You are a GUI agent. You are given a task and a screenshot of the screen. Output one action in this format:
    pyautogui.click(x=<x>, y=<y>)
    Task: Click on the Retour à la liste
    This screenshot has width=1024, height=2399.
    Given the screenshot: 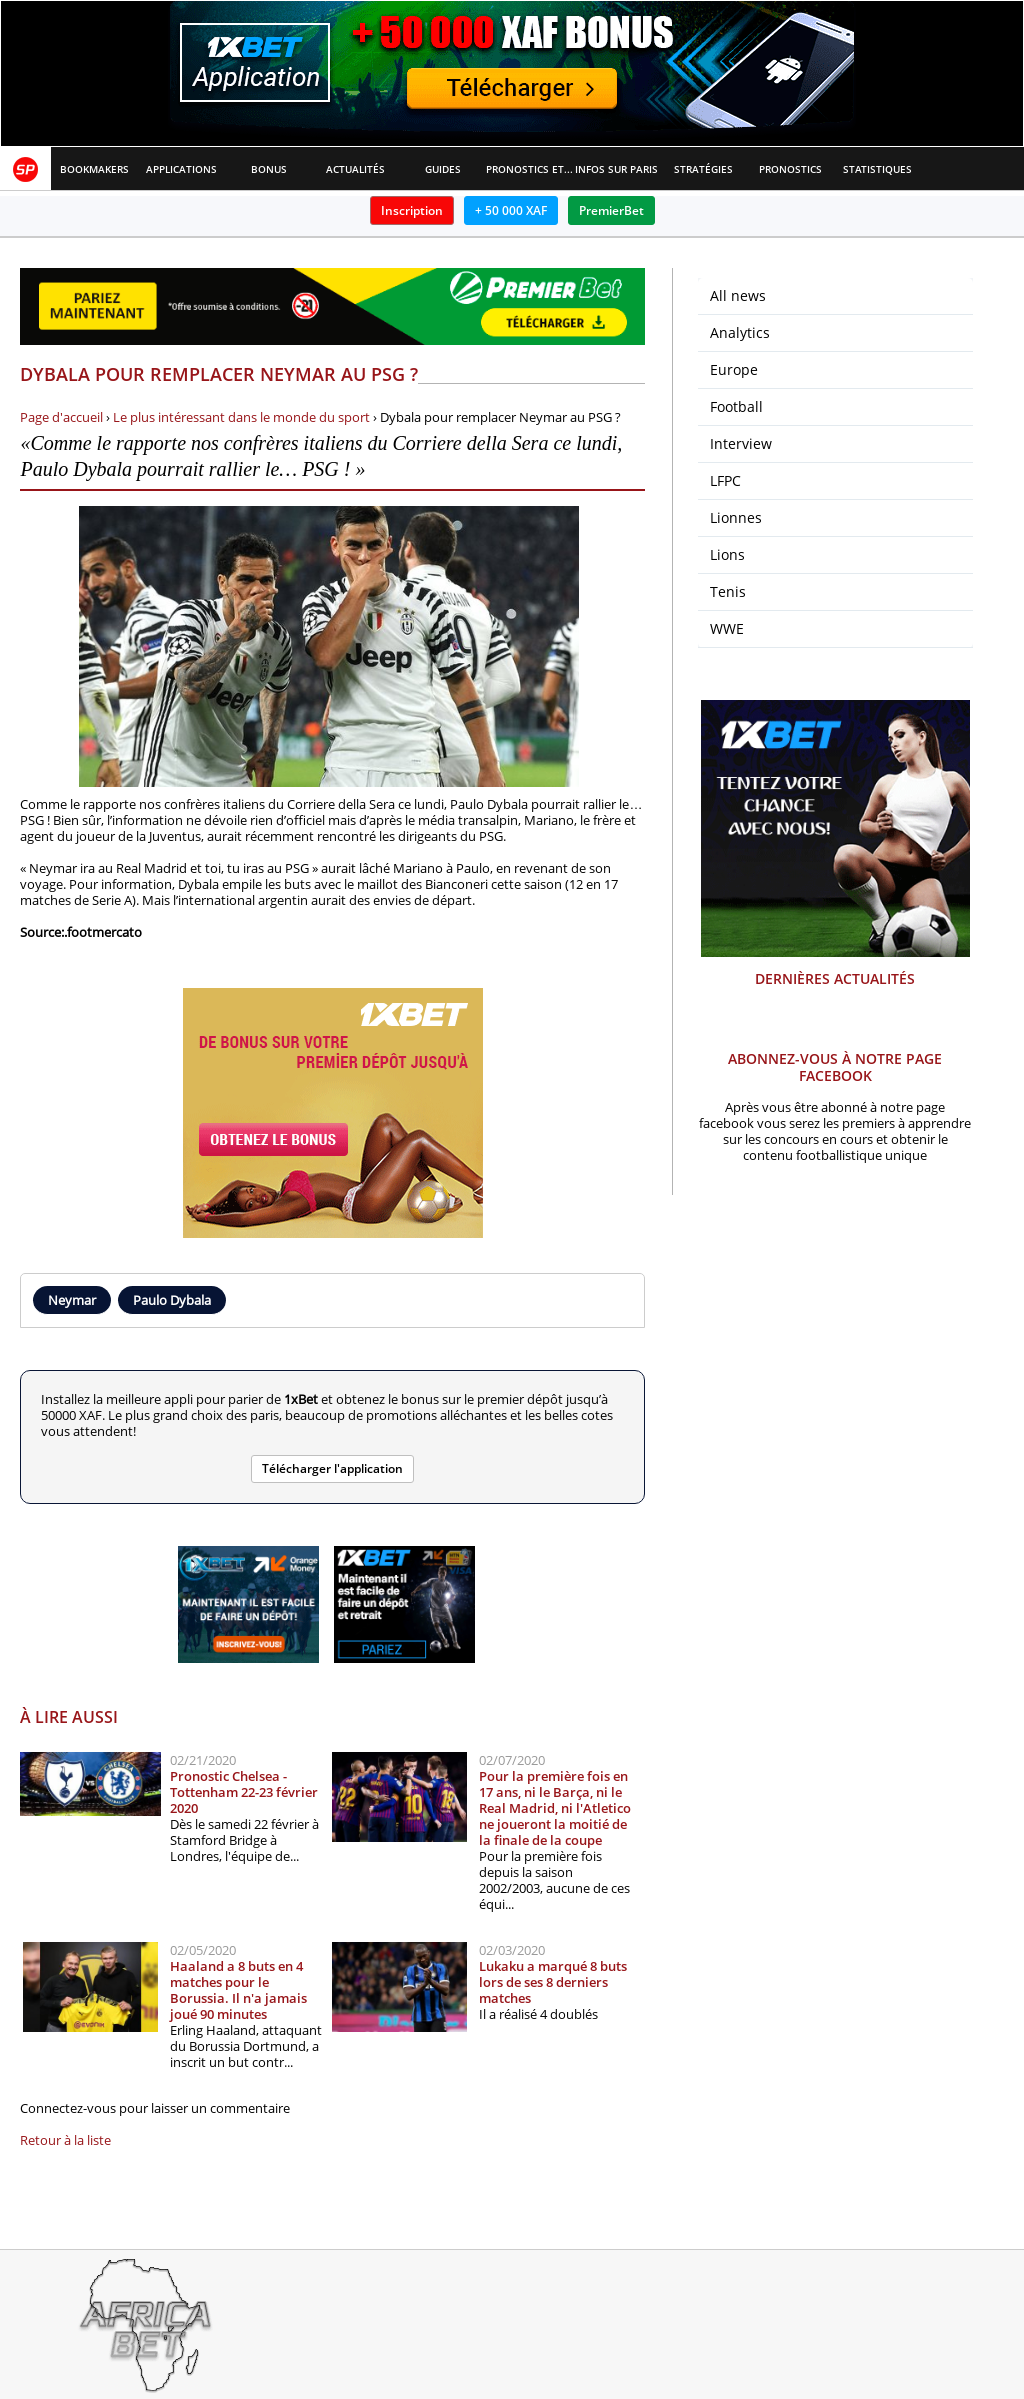 What is the action you would take?
    pyautogui.click(x=65, y=2140)
    